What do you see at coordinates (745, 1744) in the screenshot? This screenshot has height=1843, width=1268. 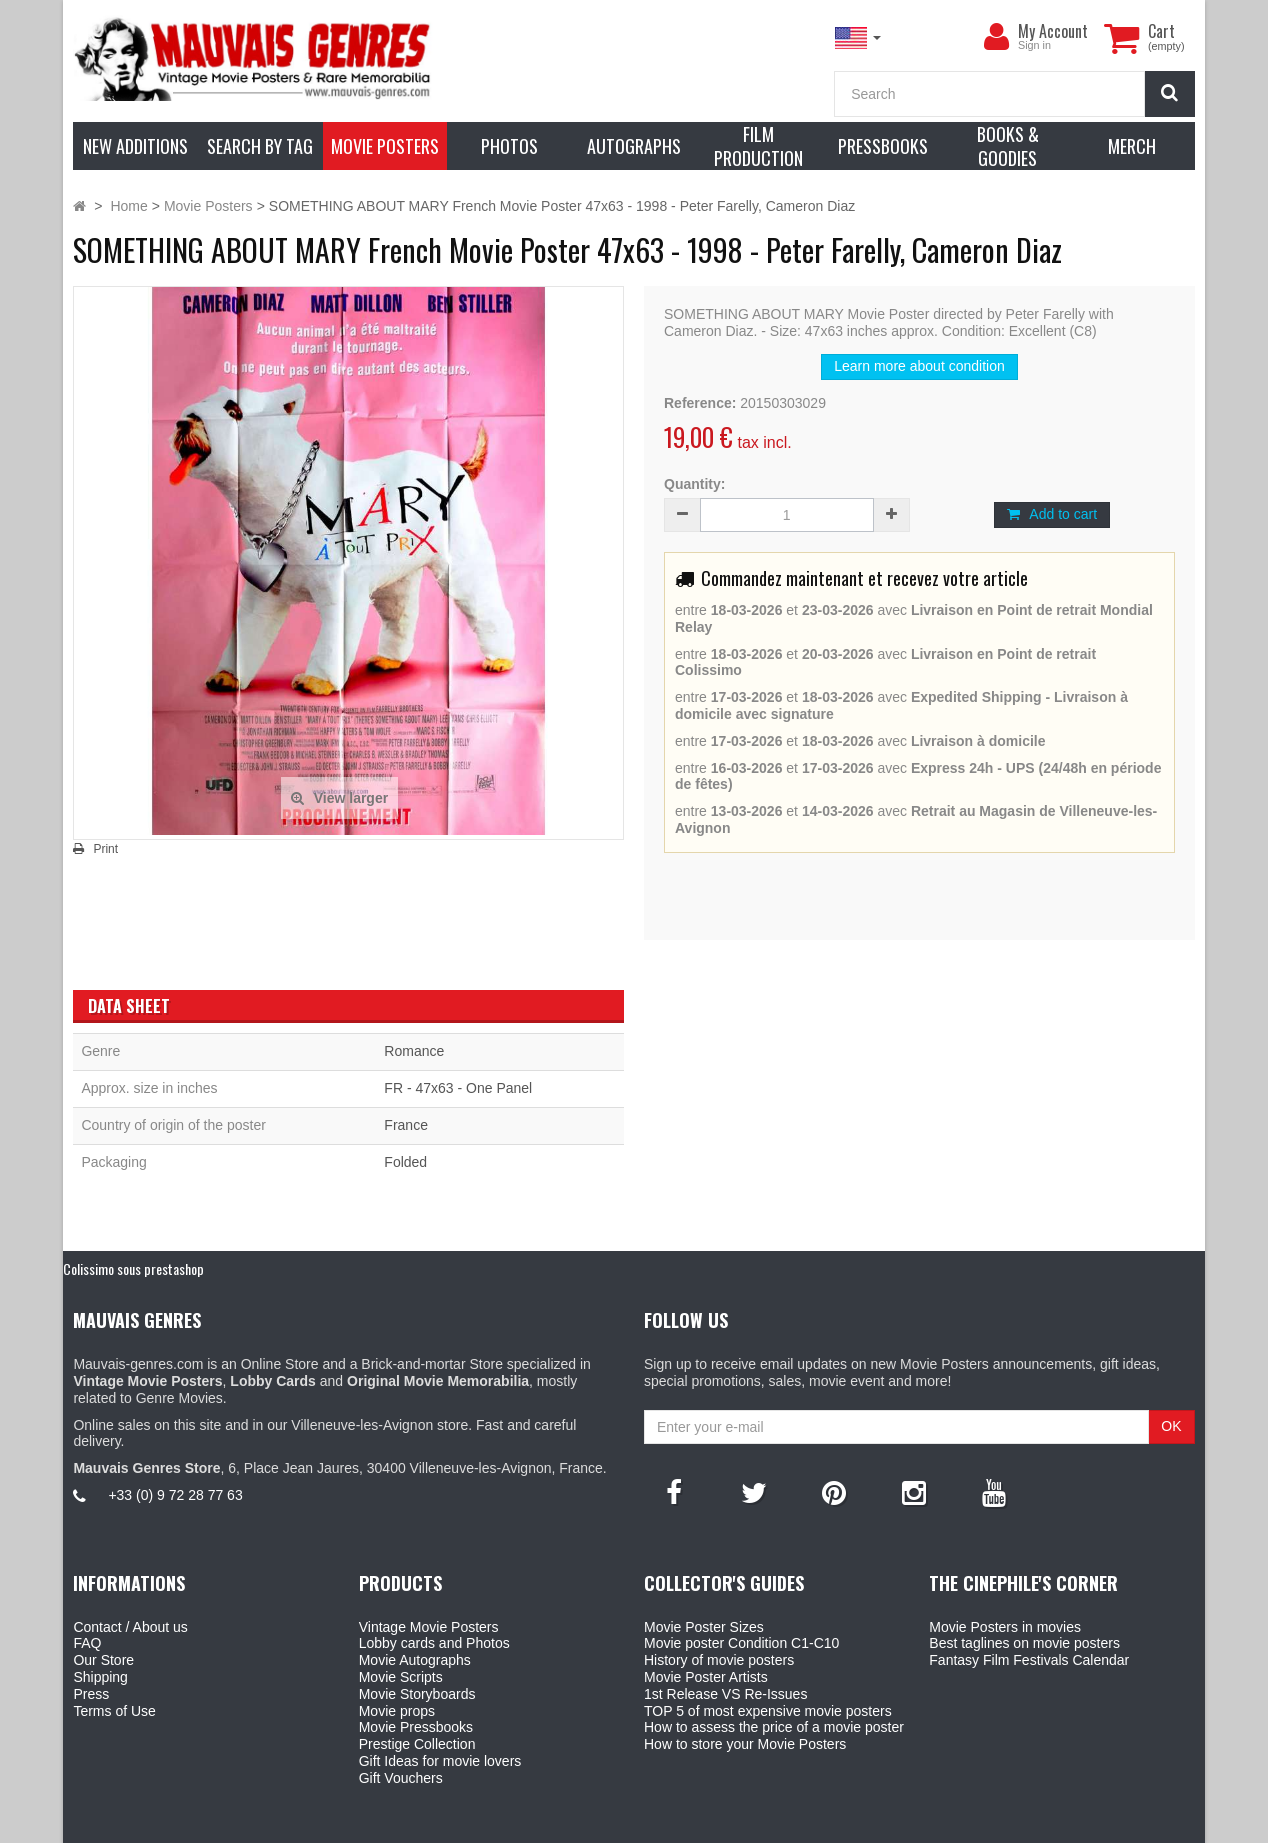 I see `How to store your Movie Posters` at bounding box center [745, 1744].